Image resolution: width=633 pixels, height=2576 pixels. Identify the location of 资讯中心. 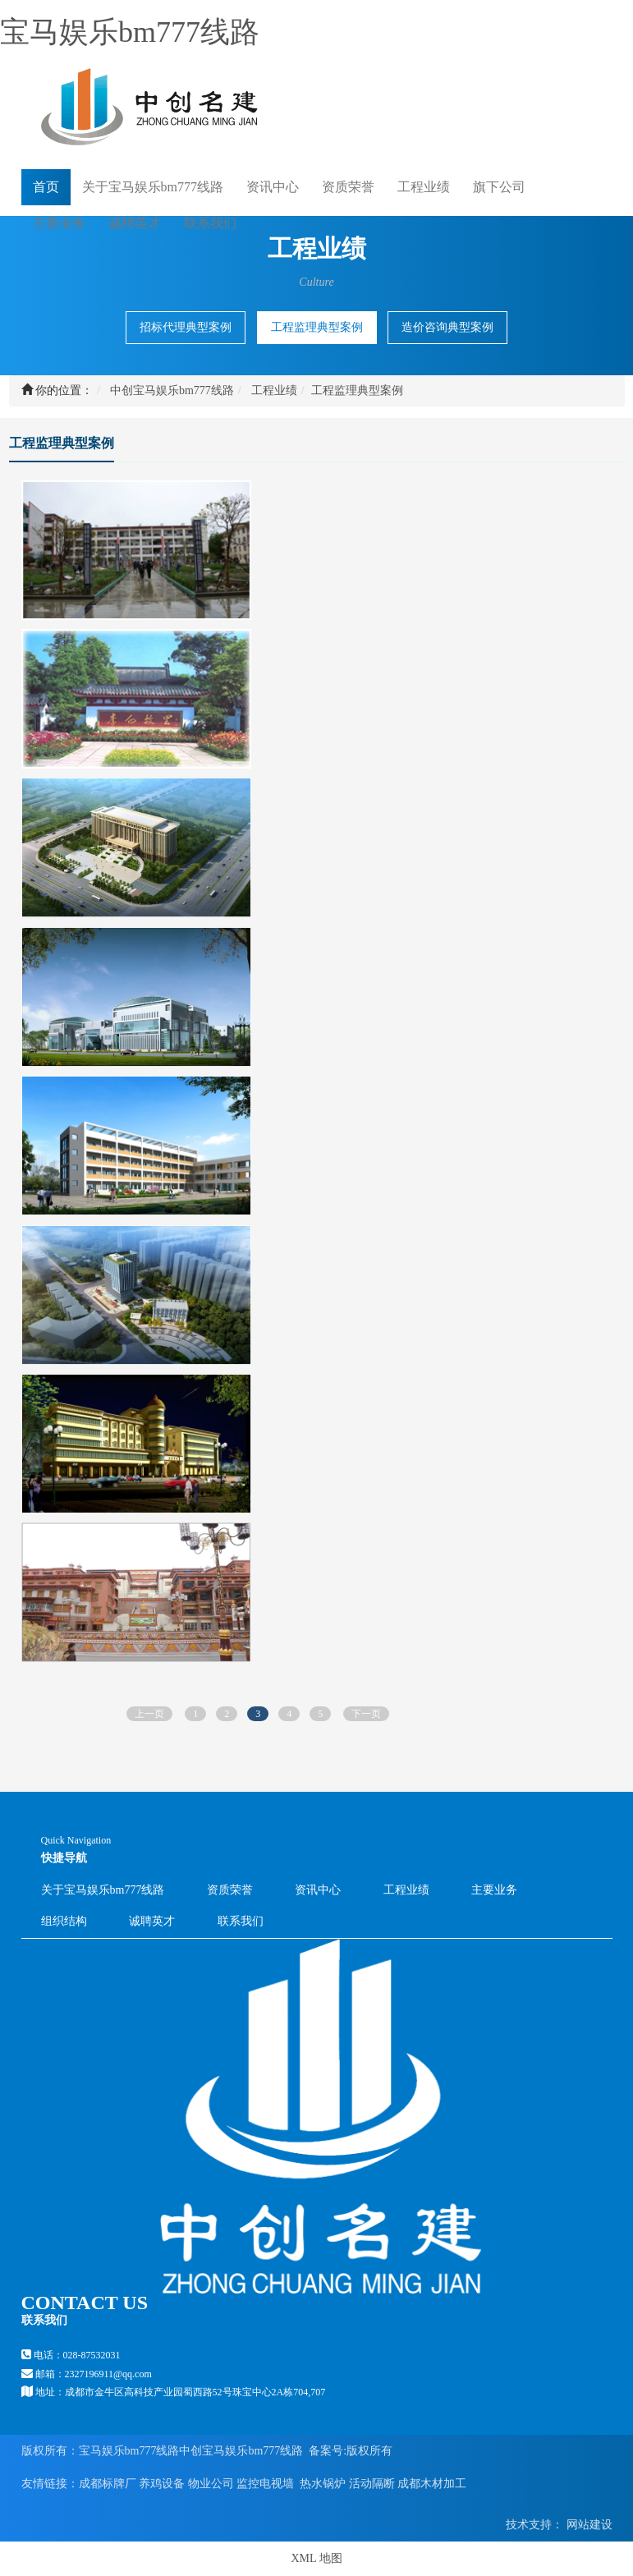
(318, 1890).